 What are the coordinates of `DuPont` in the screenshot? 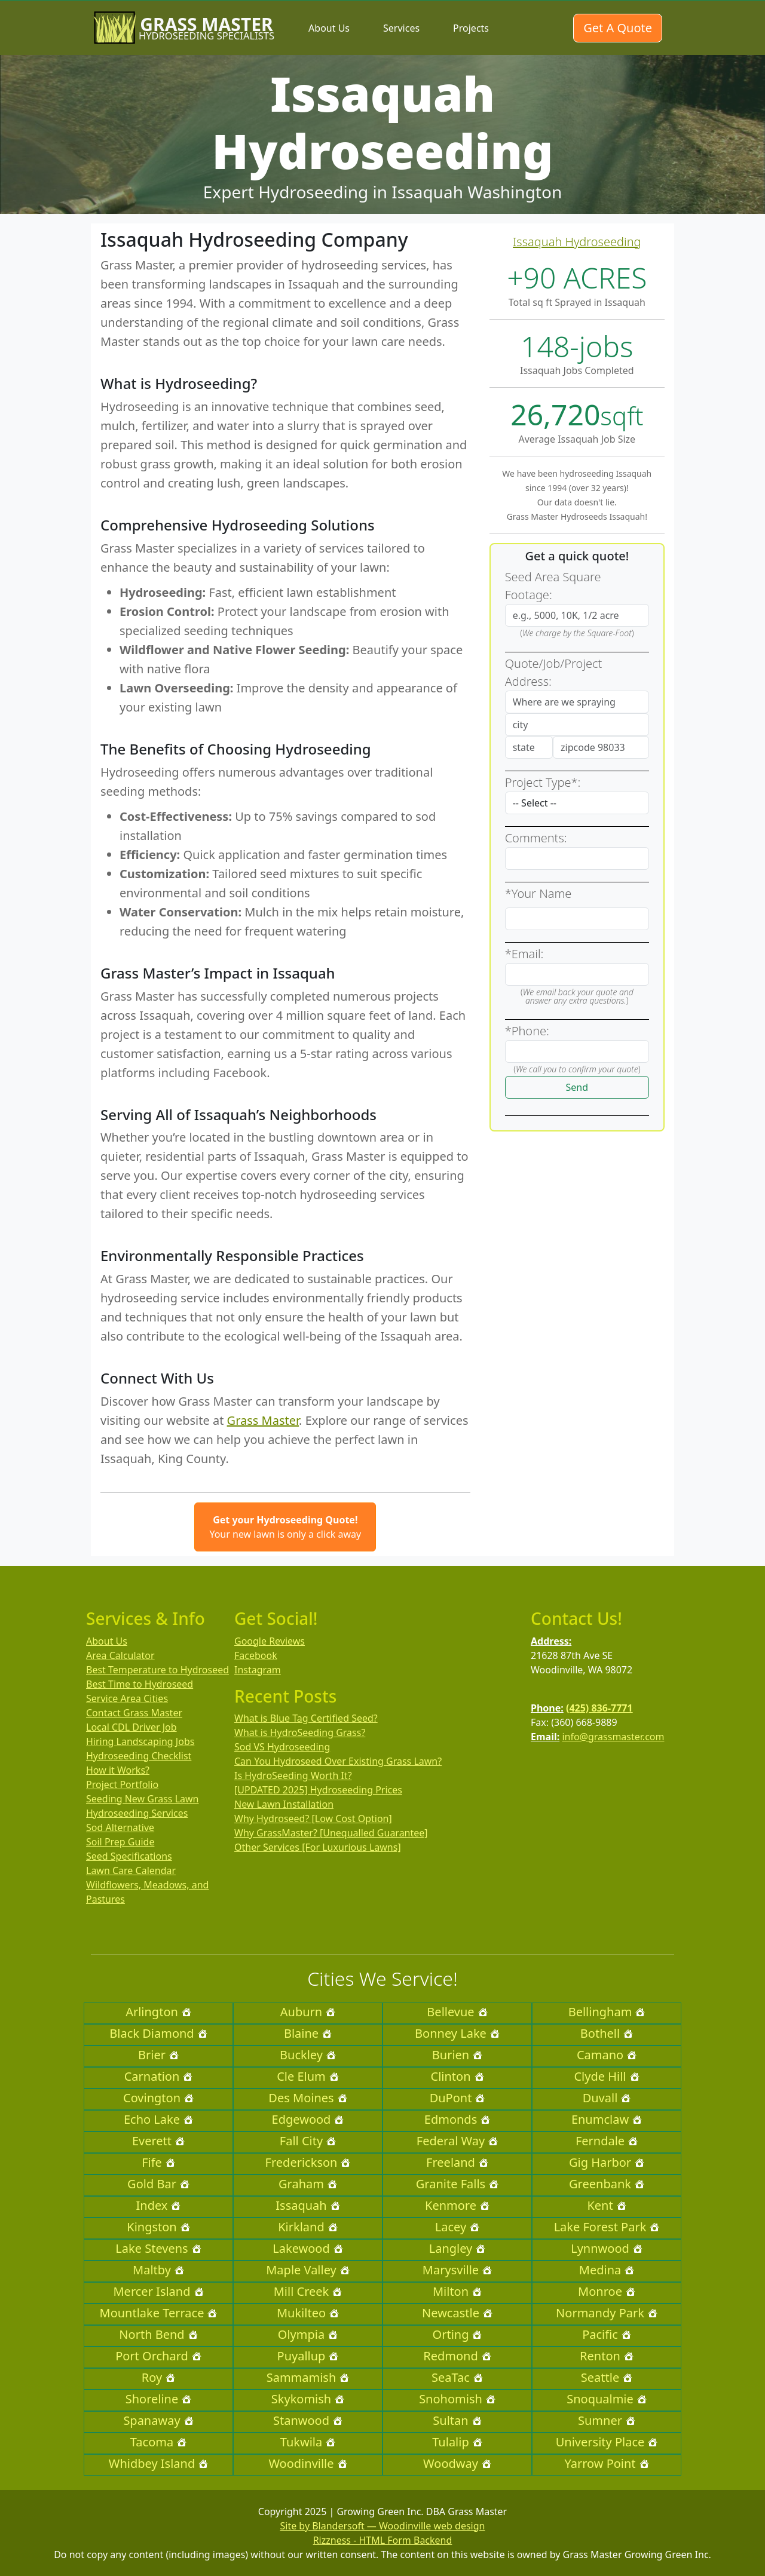 It's located at (457, 2098).